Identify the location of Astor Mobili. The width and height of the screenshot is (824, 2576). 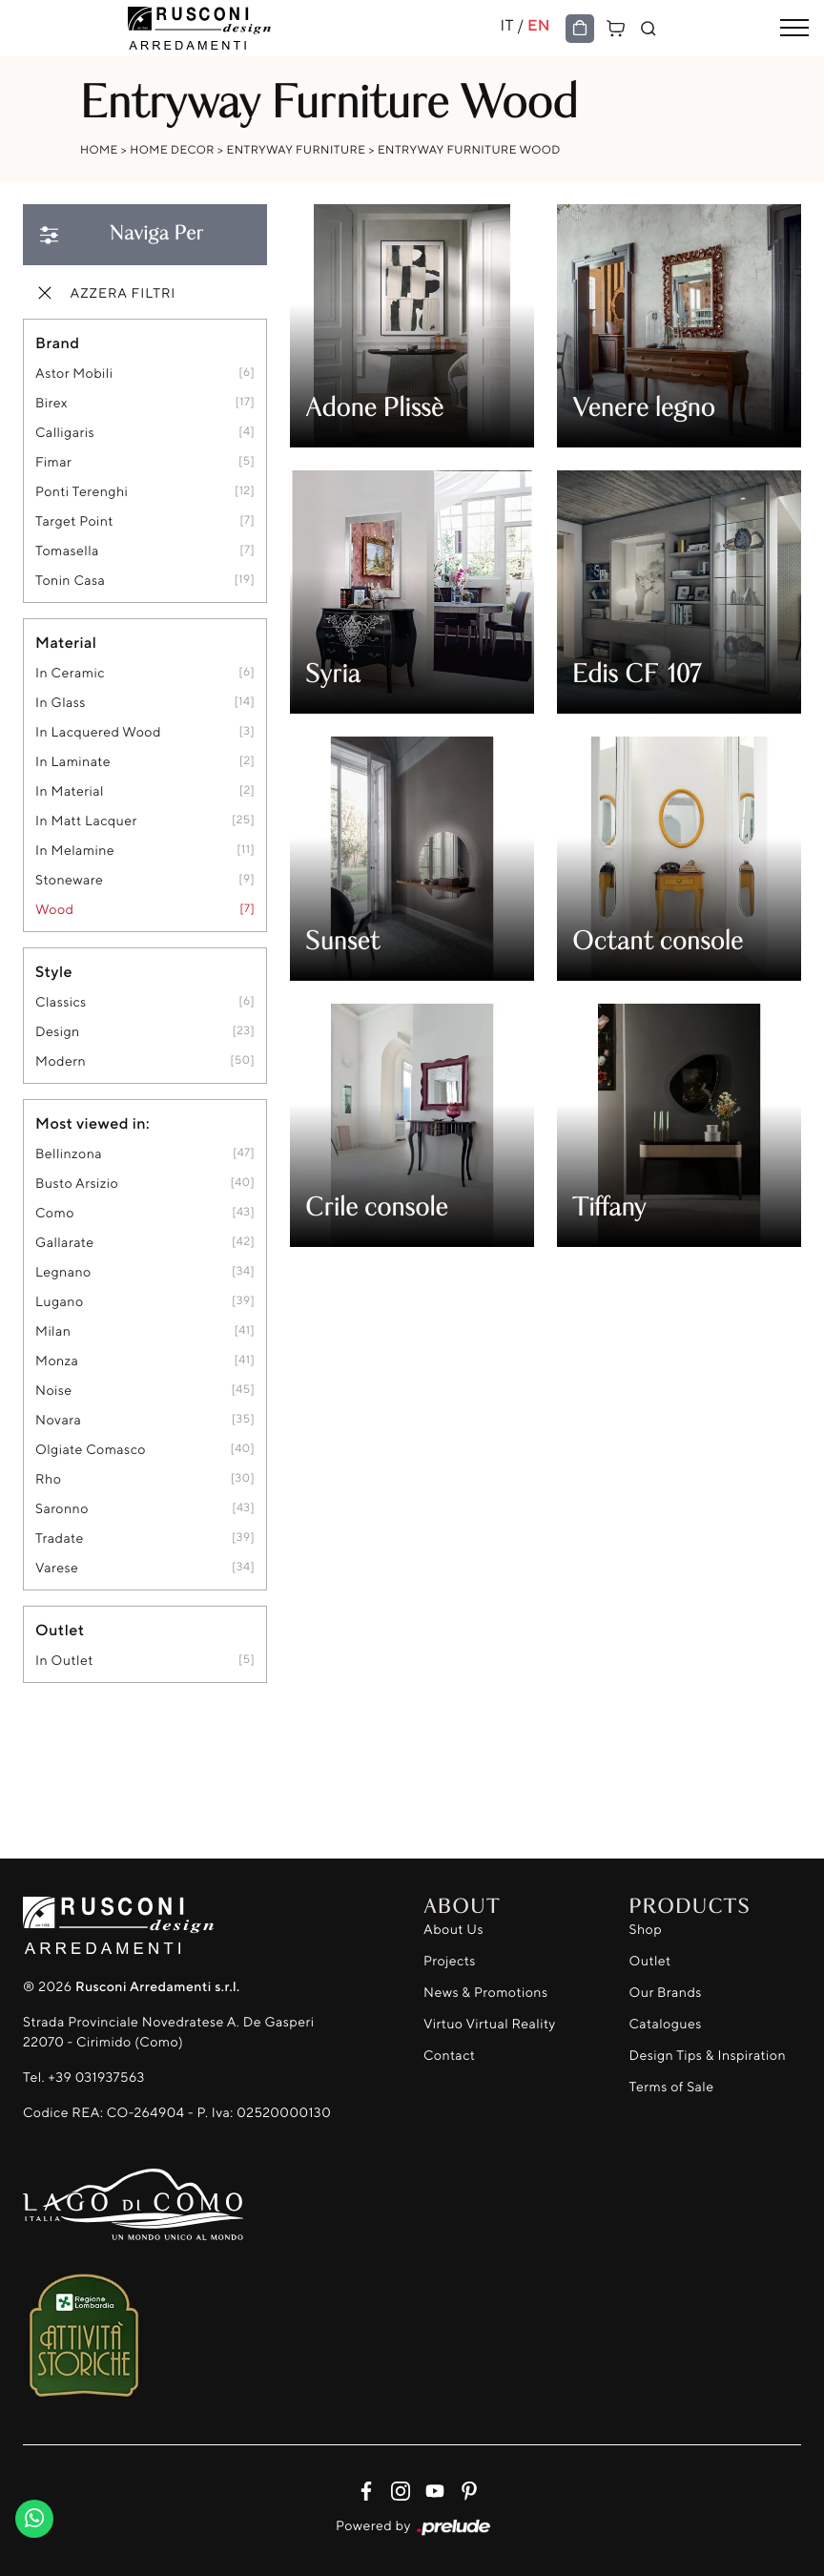
(74, 373).